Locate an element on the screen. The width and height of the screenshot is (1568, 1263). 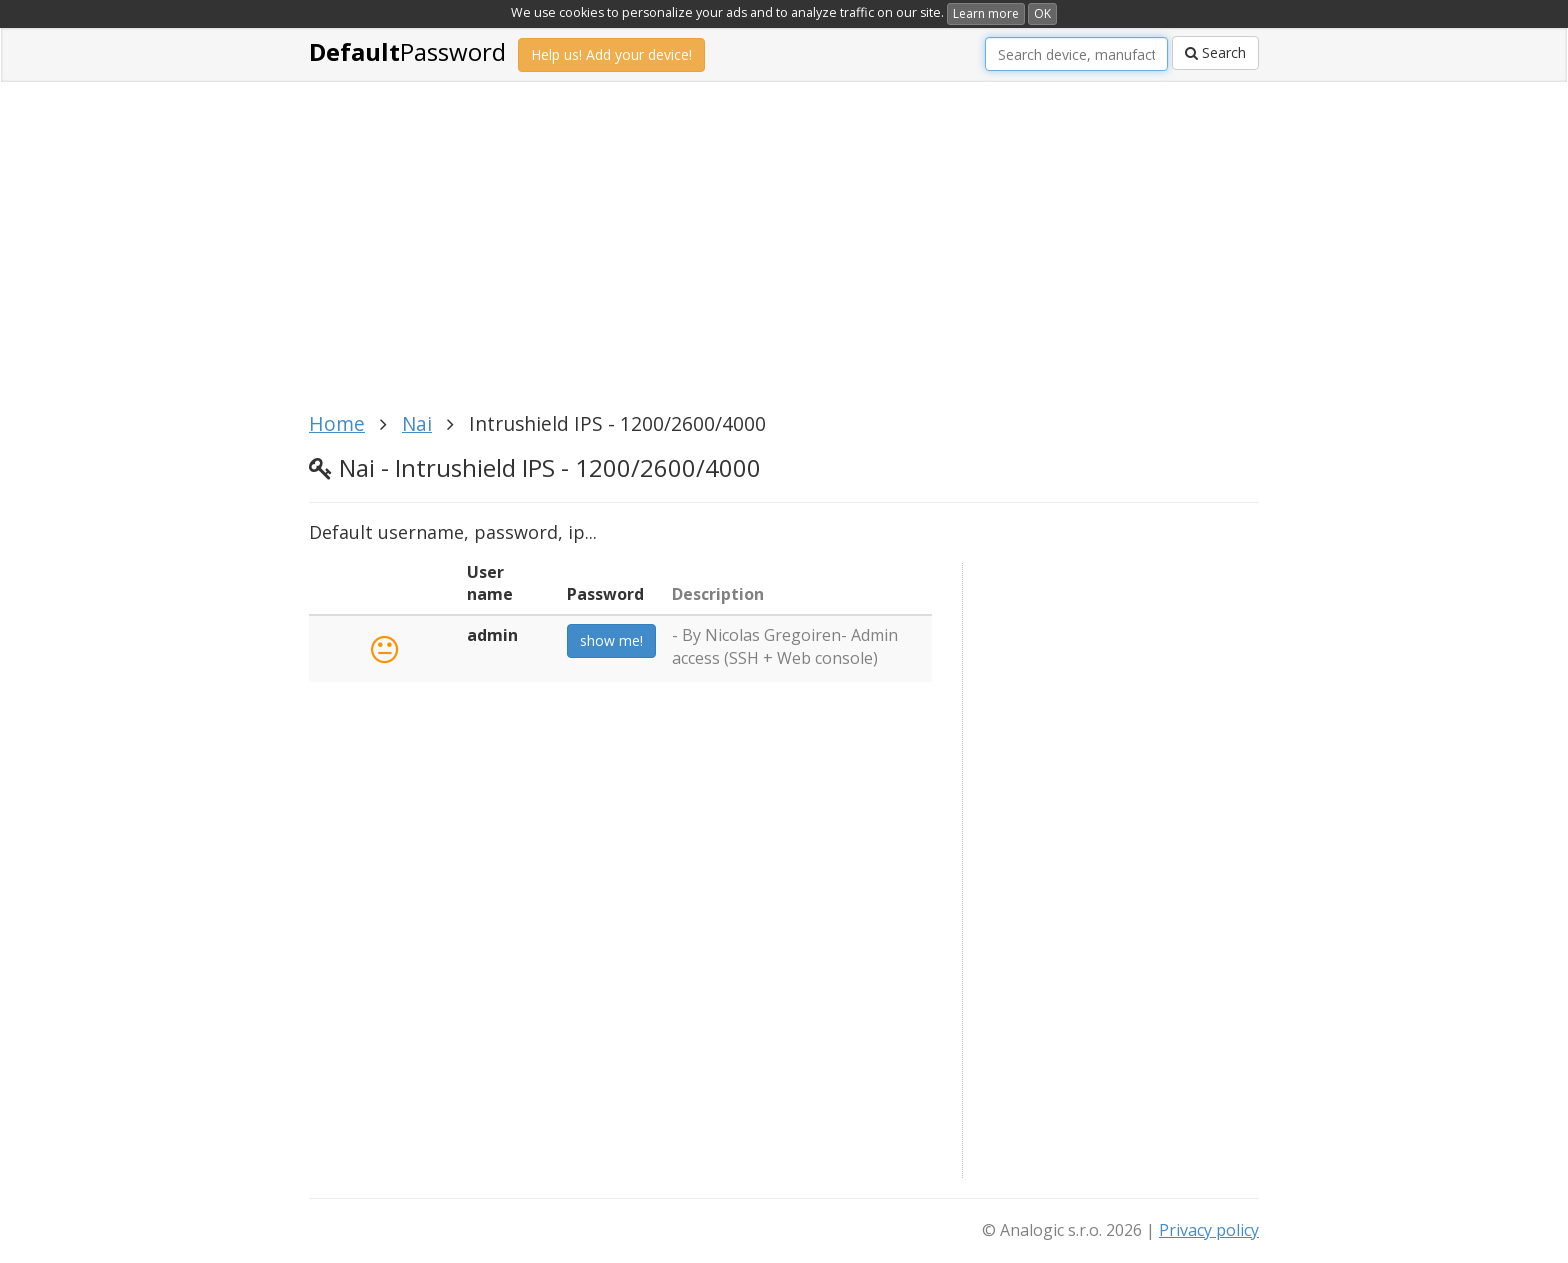
Nai is located at coordinates (417, 423).